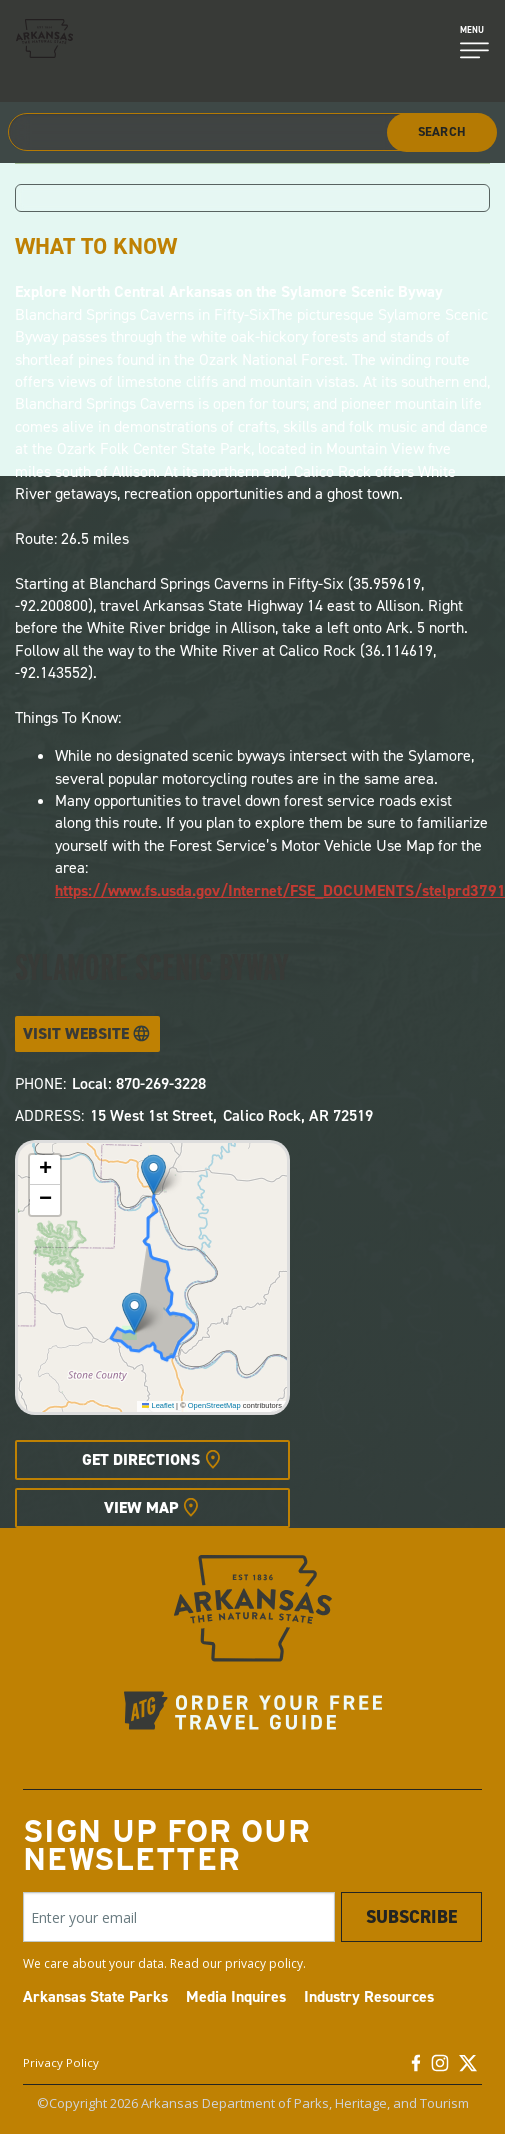  Describe the element at coordinates (153, 1174) in the screenshot. I see `[button]` at that location.